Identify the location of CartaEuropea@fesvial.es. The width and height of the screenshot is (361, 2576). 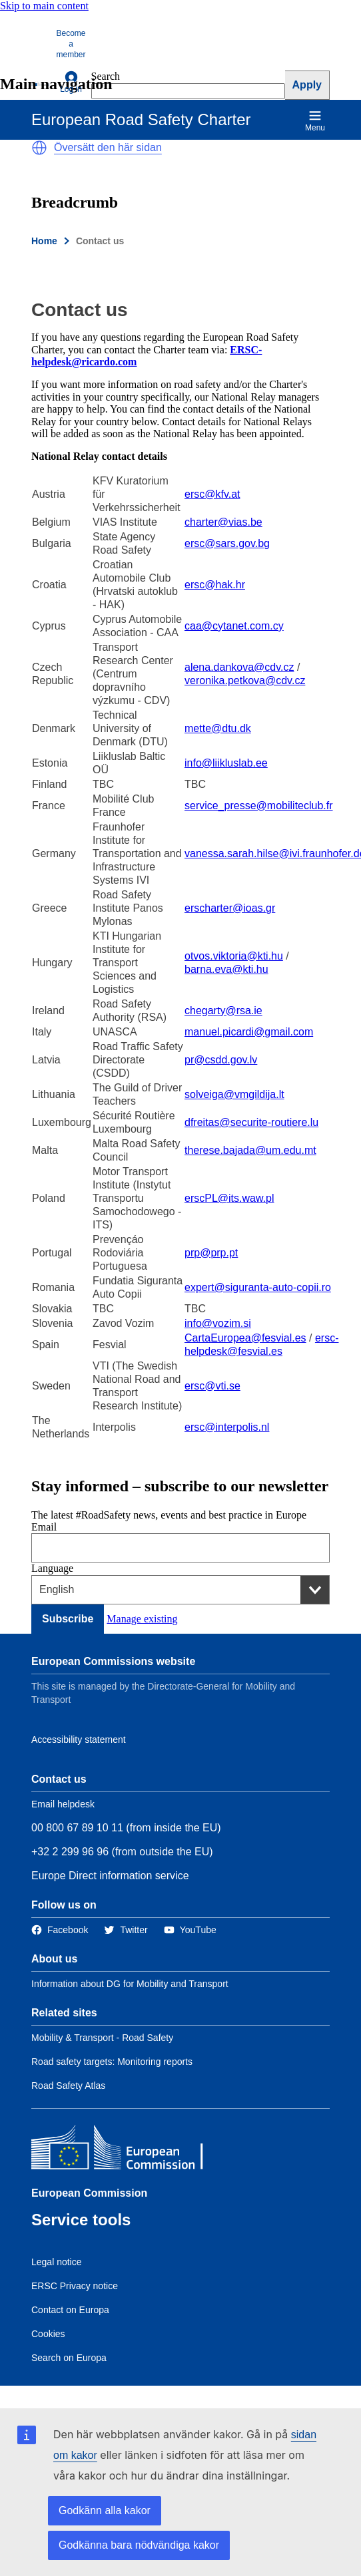
(245, 1338).